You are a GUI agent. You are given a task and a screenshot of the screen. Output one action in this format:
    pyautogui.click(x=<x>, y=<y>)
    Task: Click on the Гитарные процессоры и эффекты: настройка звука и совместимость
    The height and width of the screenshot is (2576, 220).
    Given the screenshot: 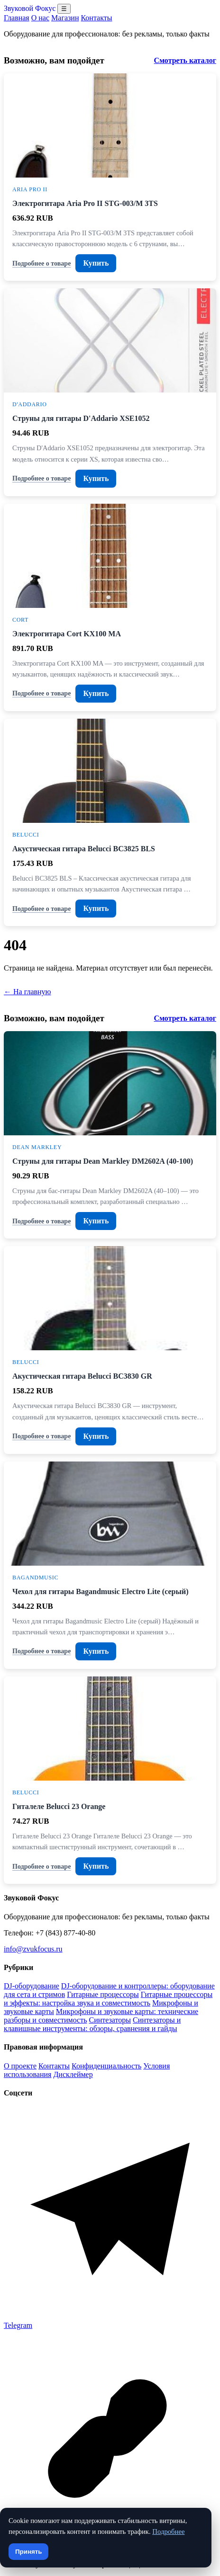 What is the action you would take?
    pyautogui.click(x=108, y=1998)
    